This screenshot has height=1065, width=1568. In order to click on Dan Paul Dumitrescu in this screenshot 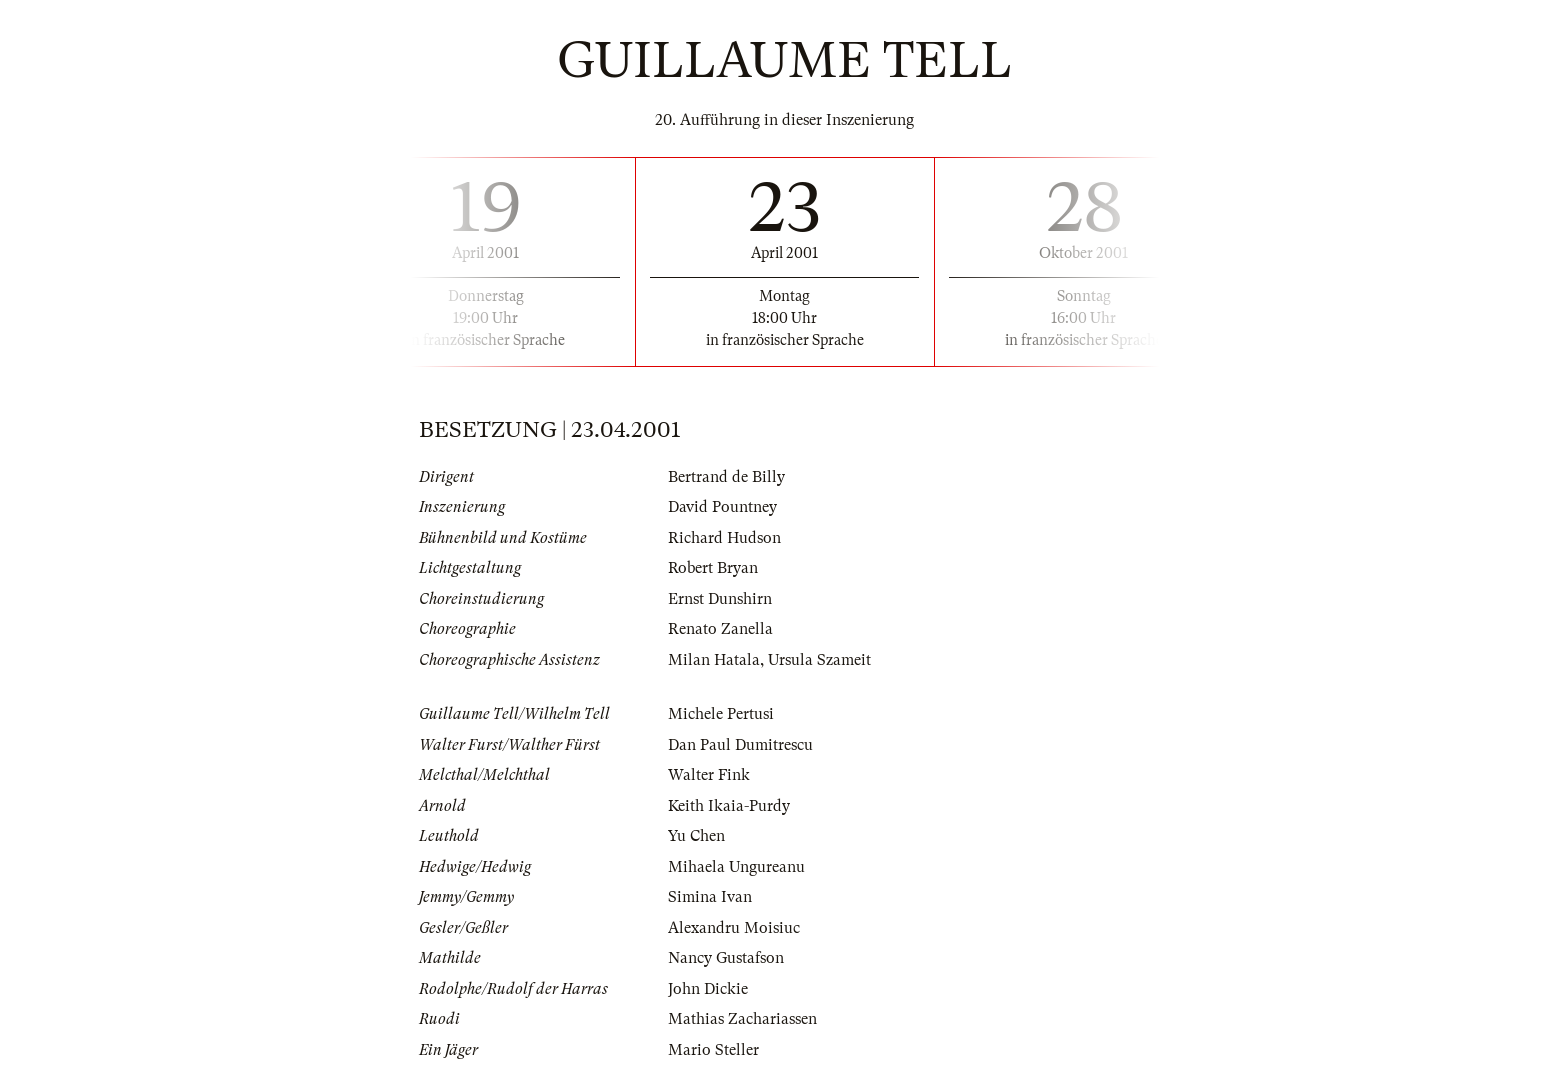, I will do `click(740, 745)`.